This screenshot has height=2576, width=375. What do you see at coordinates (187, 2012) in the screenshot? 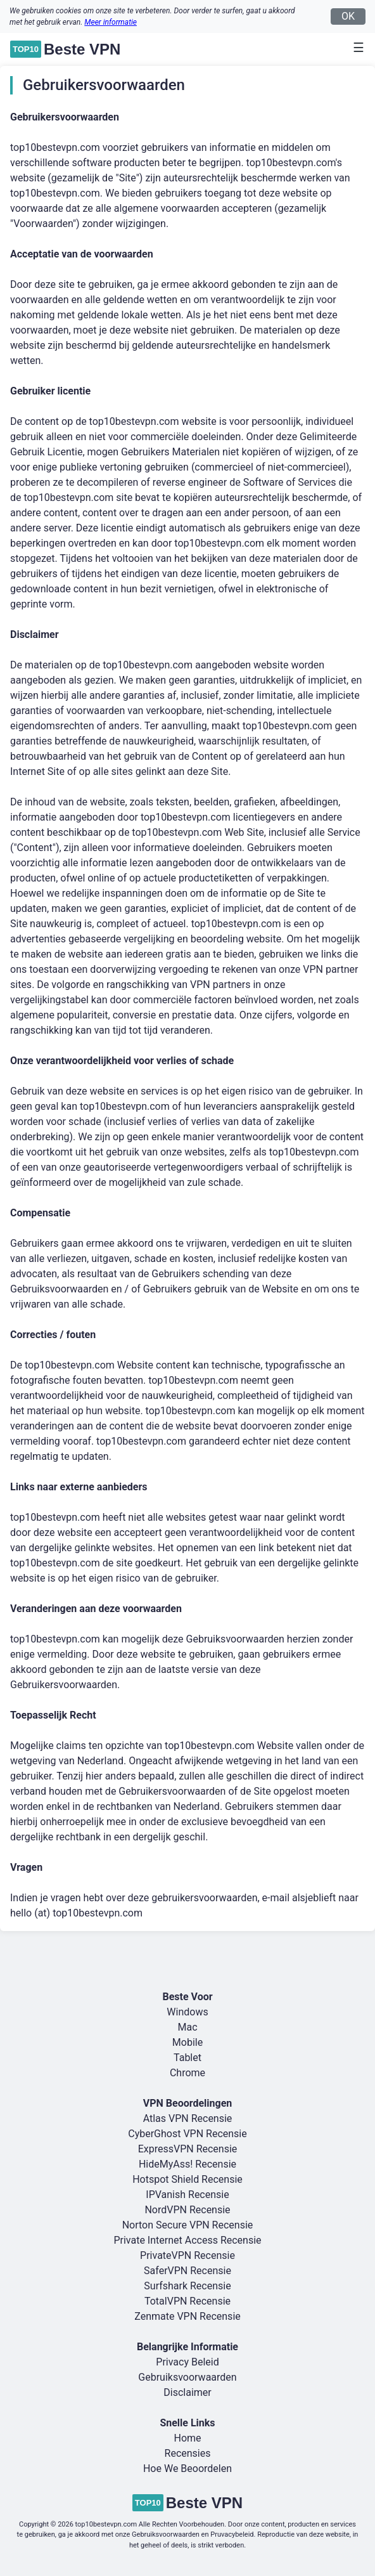
I see `Windows` at bounding box center [187, 2012].